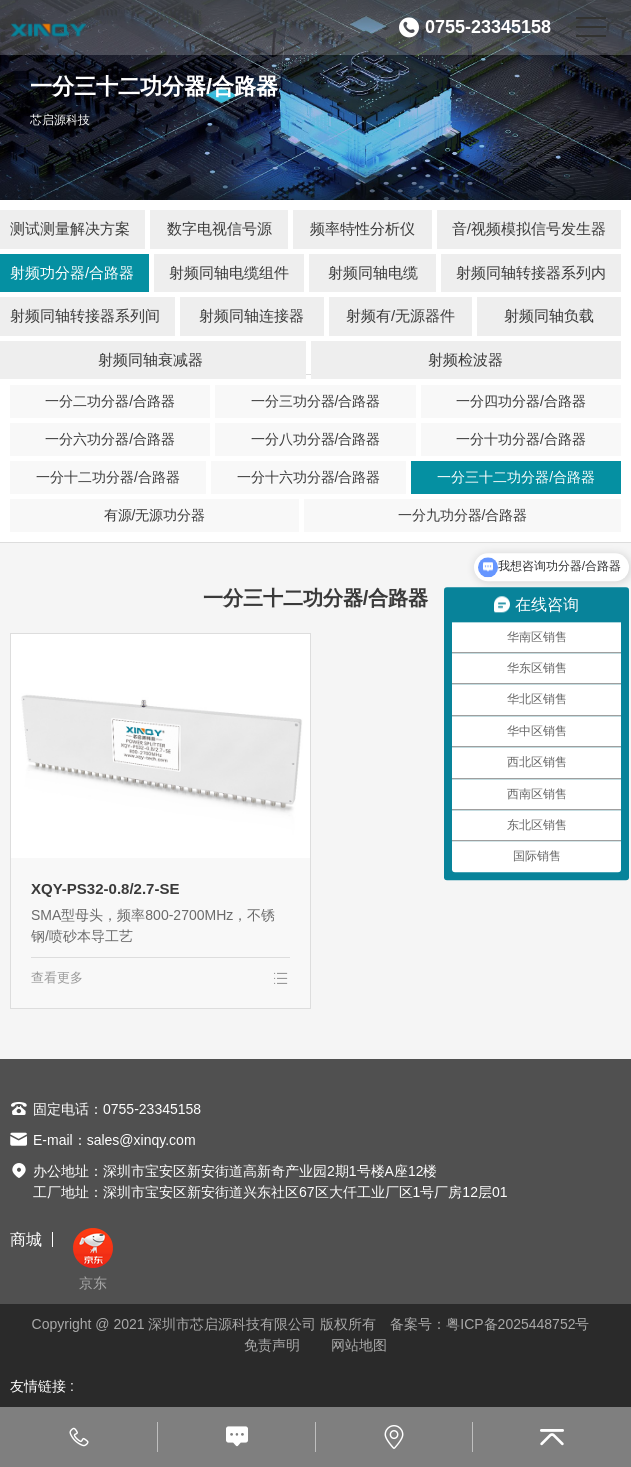 This screenshot has width=631, height=1467. What do you see at coordinates (359, 1345) in the screenshot?
I see `网站地图` at bounding box center [359, 1345].